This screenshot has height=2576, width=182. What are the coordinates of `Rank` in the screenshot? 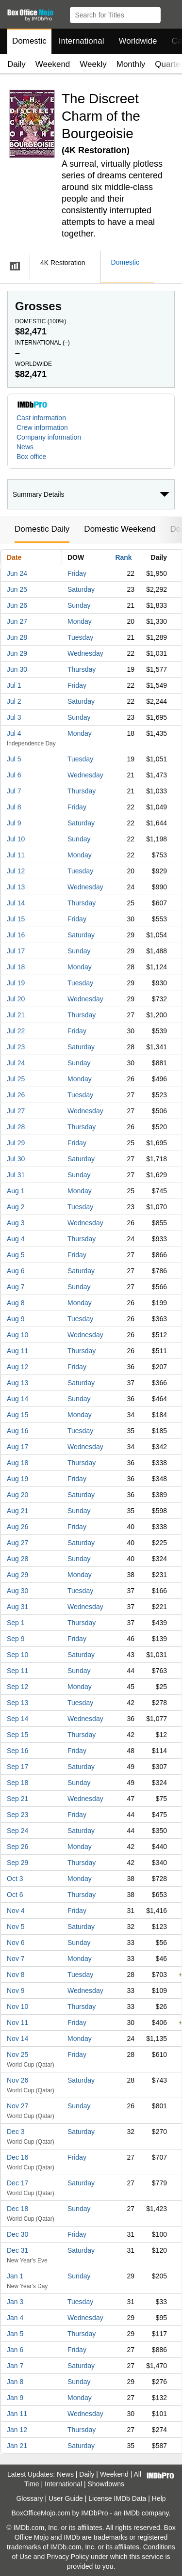 It's located at (123, 557).